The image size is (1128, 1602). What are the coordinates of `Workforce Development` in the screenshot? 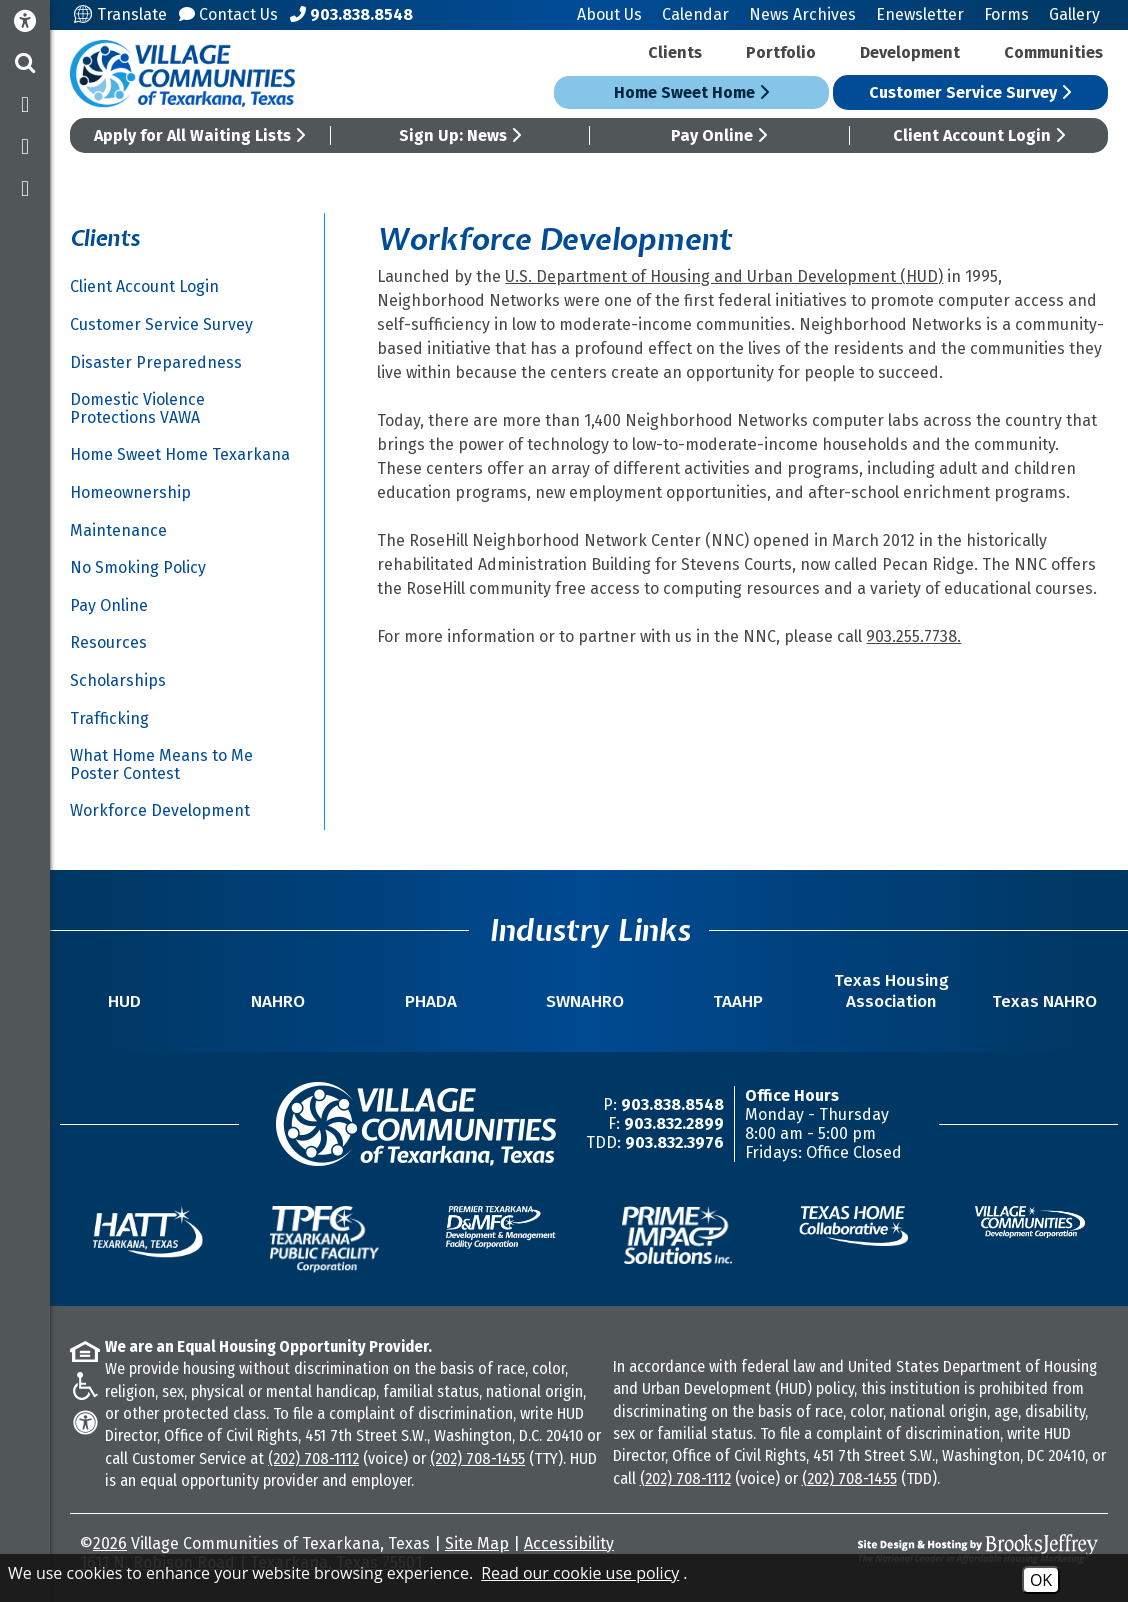 It's located at (160, 810).